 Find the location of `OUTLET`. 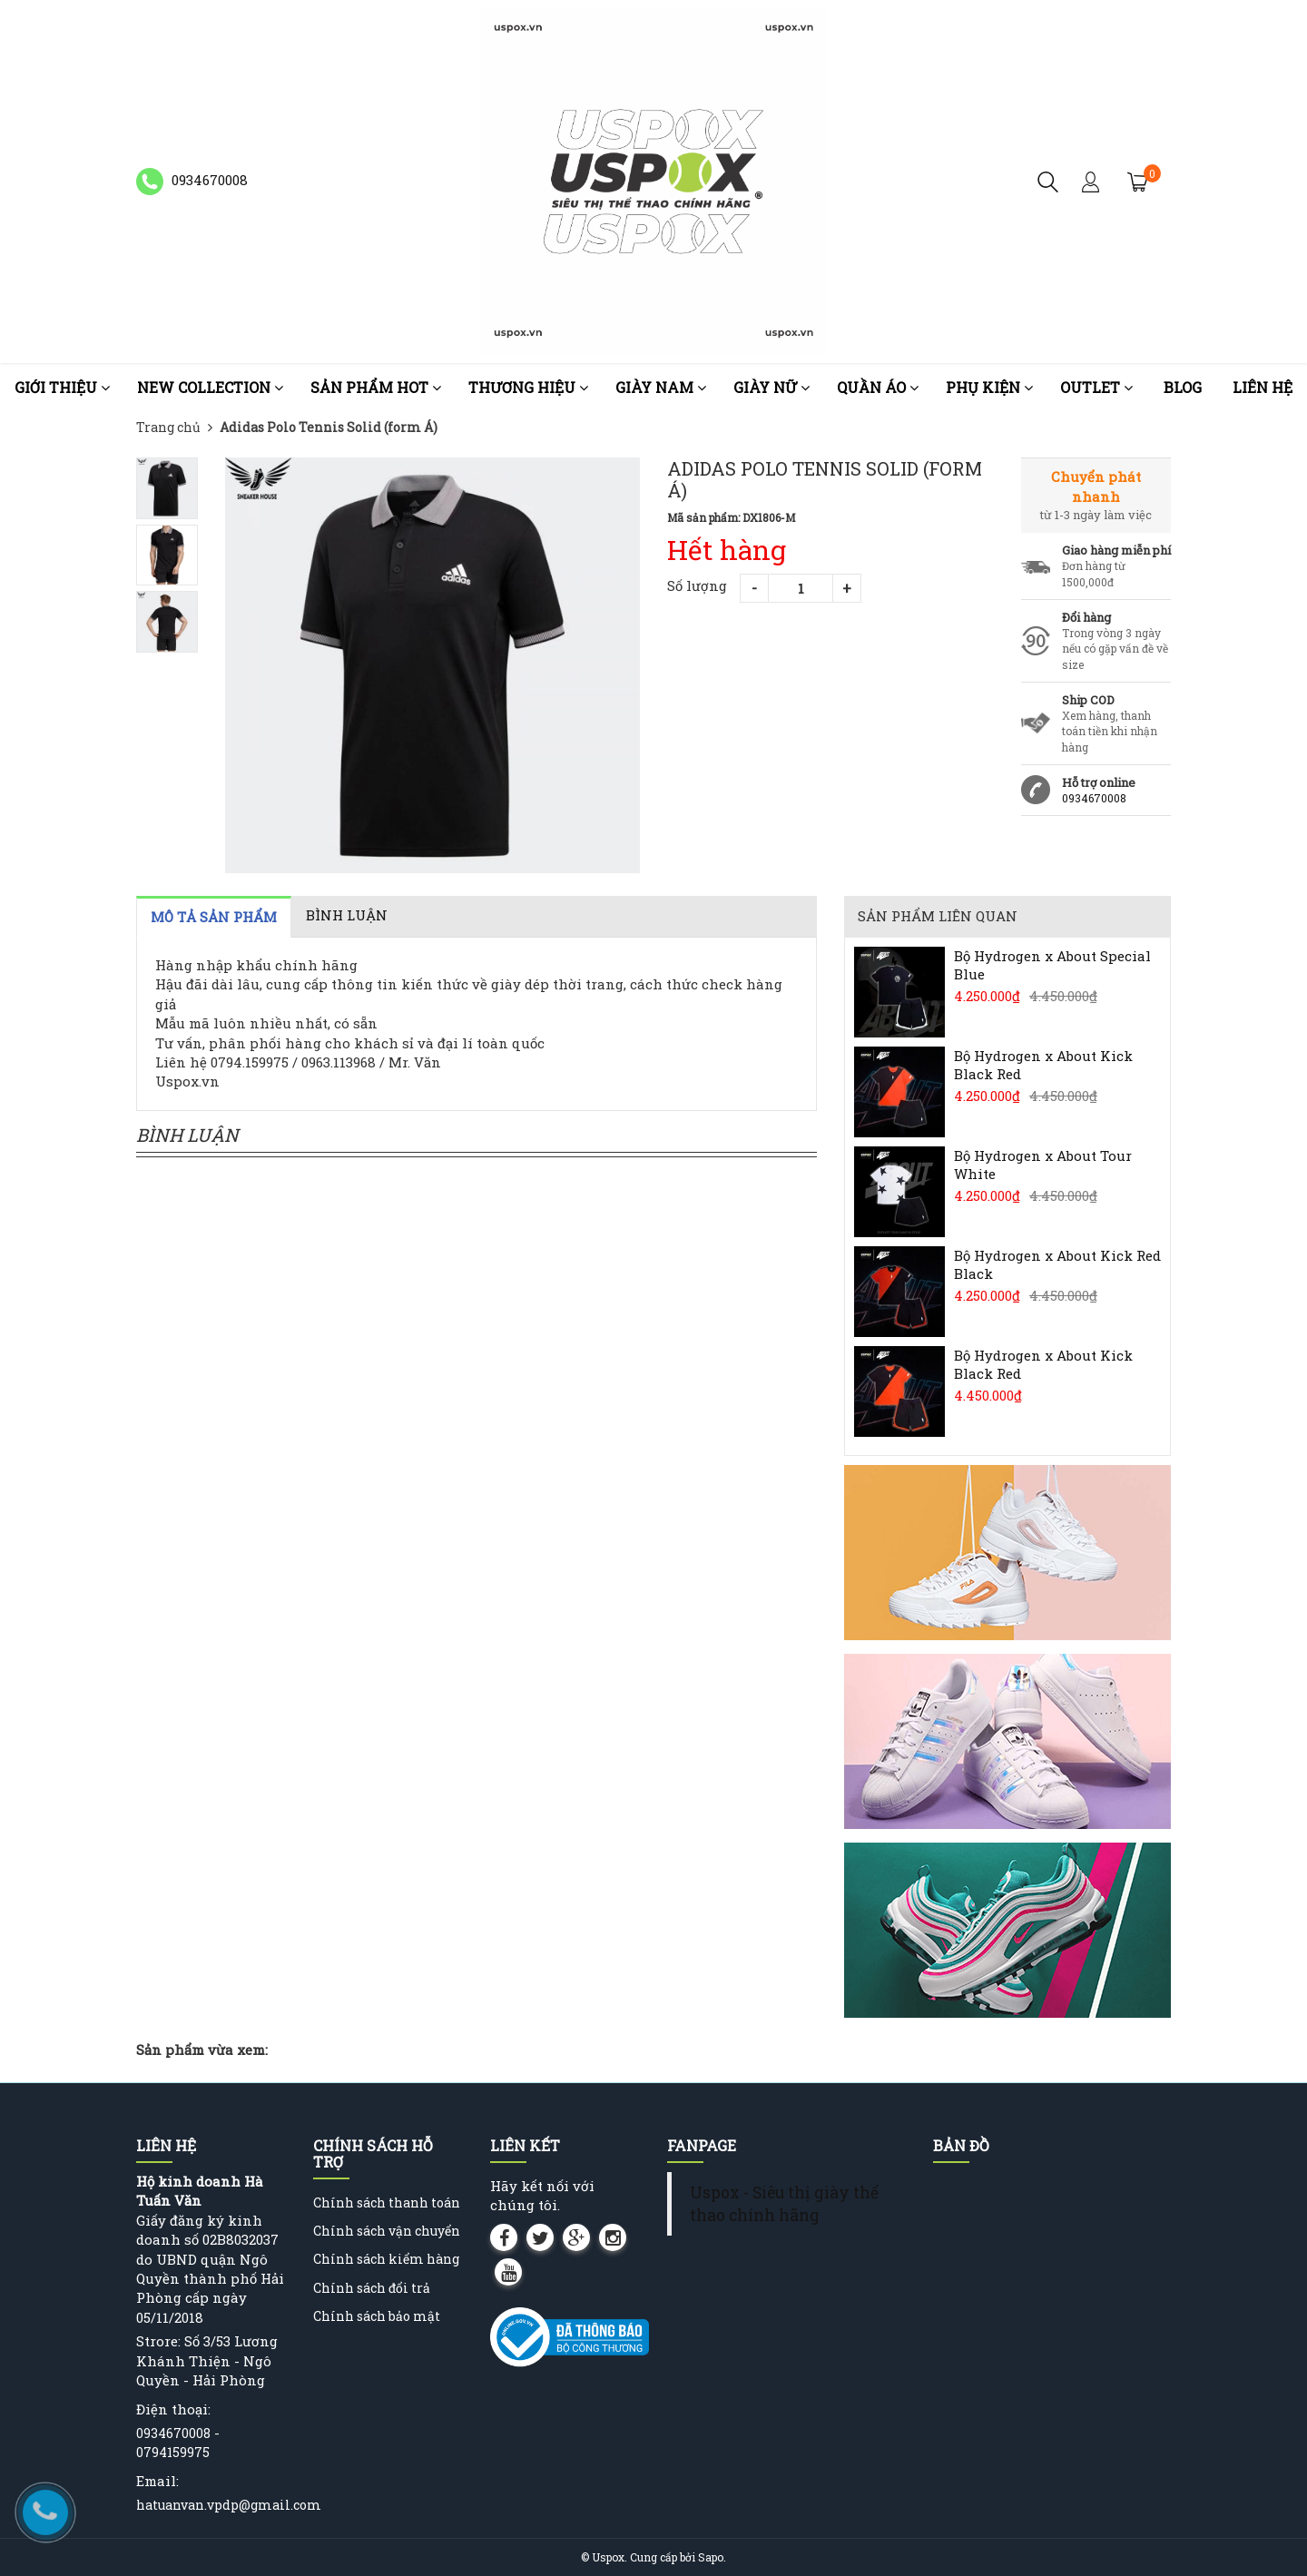

OUTLET is located at coordinates (1096, 387).